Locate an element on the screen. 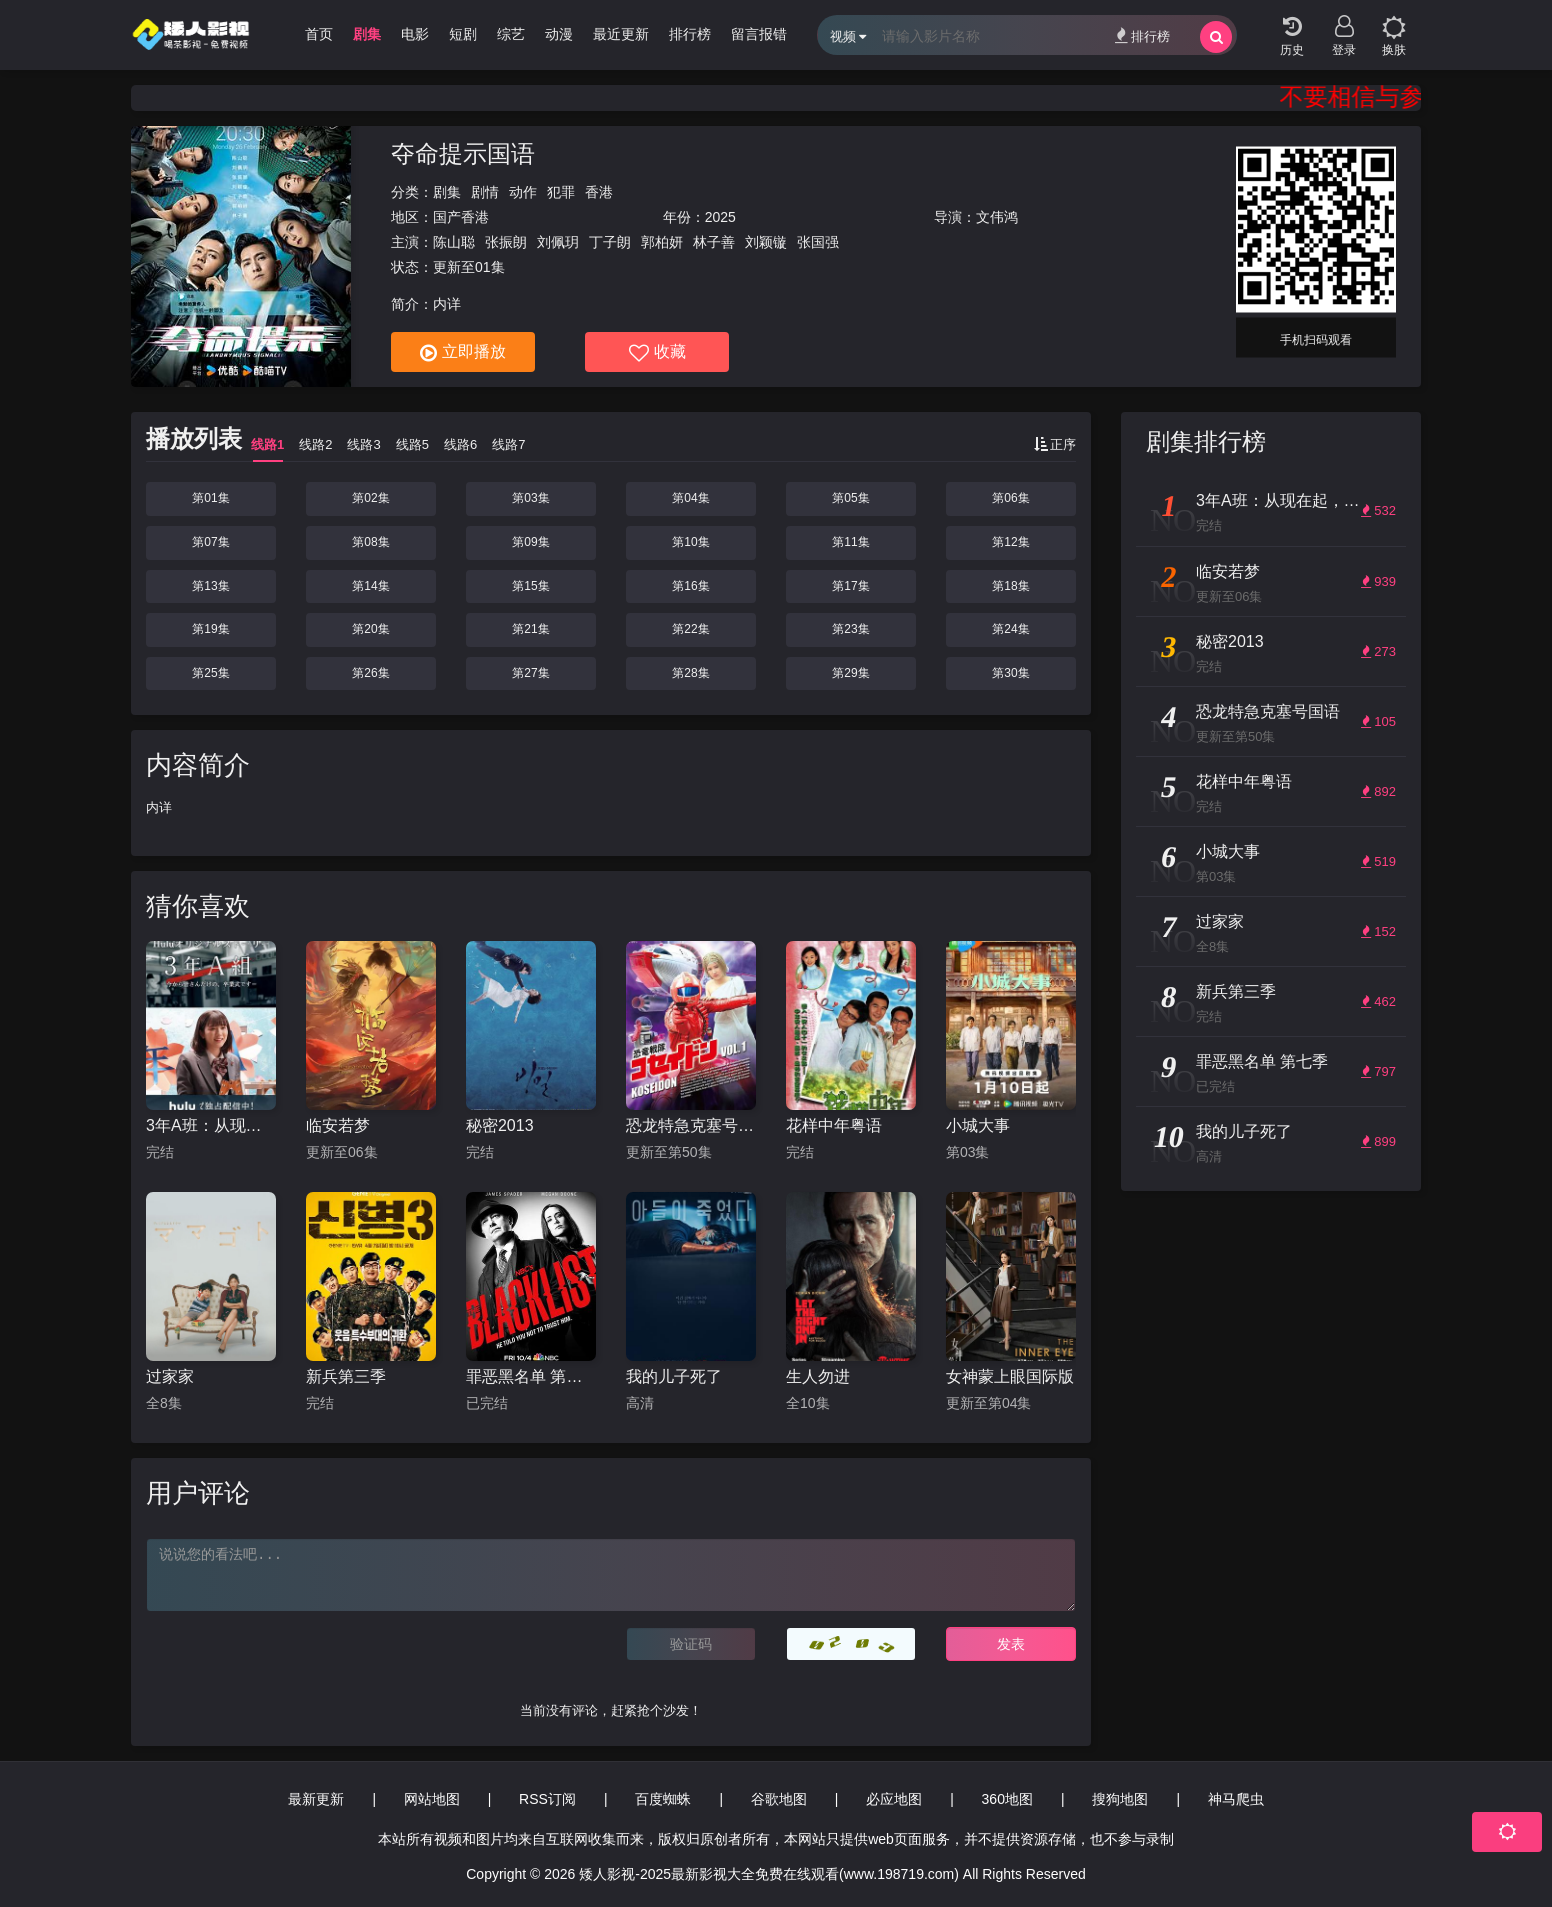 The width and height of the screenshot is (1552, 1907). RSS订阅 is located at coordinates (547, 1799).